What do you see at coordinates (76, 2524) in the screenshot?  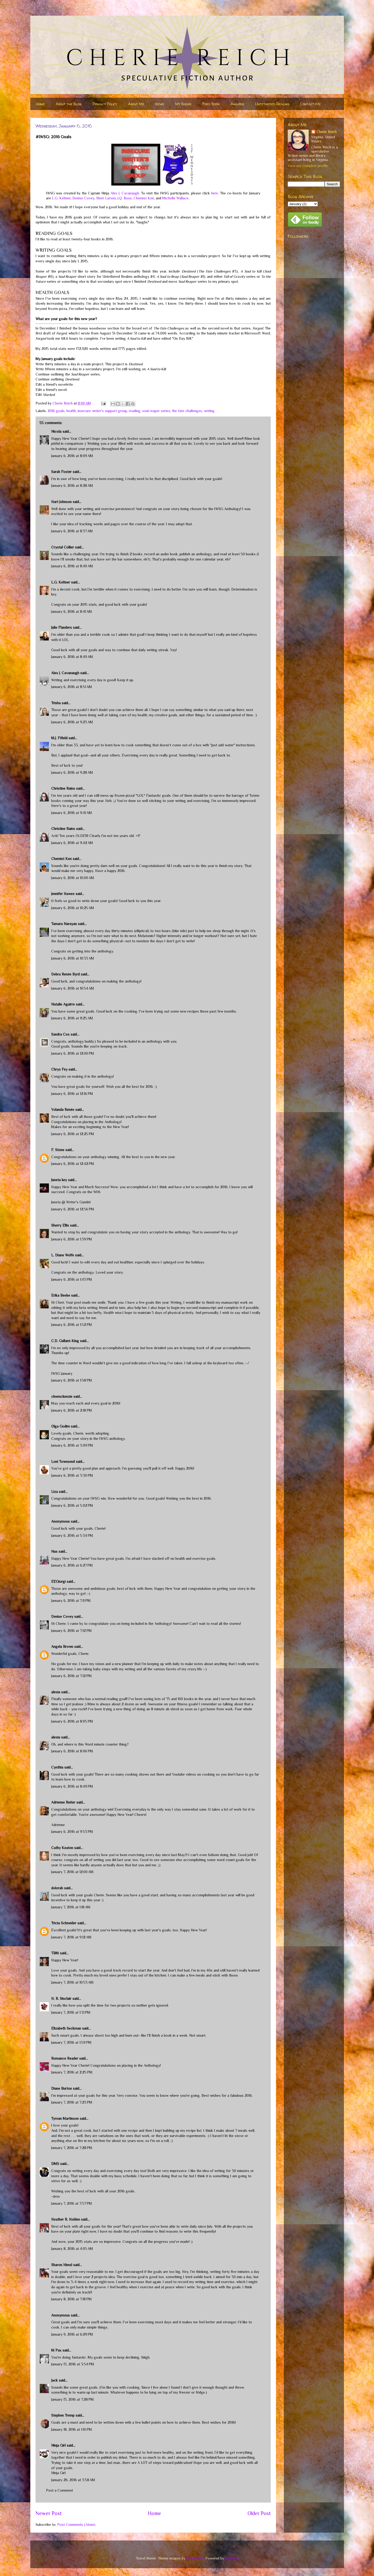 I see `Post Comments (Atom)` at bounding box center [76, 2524].